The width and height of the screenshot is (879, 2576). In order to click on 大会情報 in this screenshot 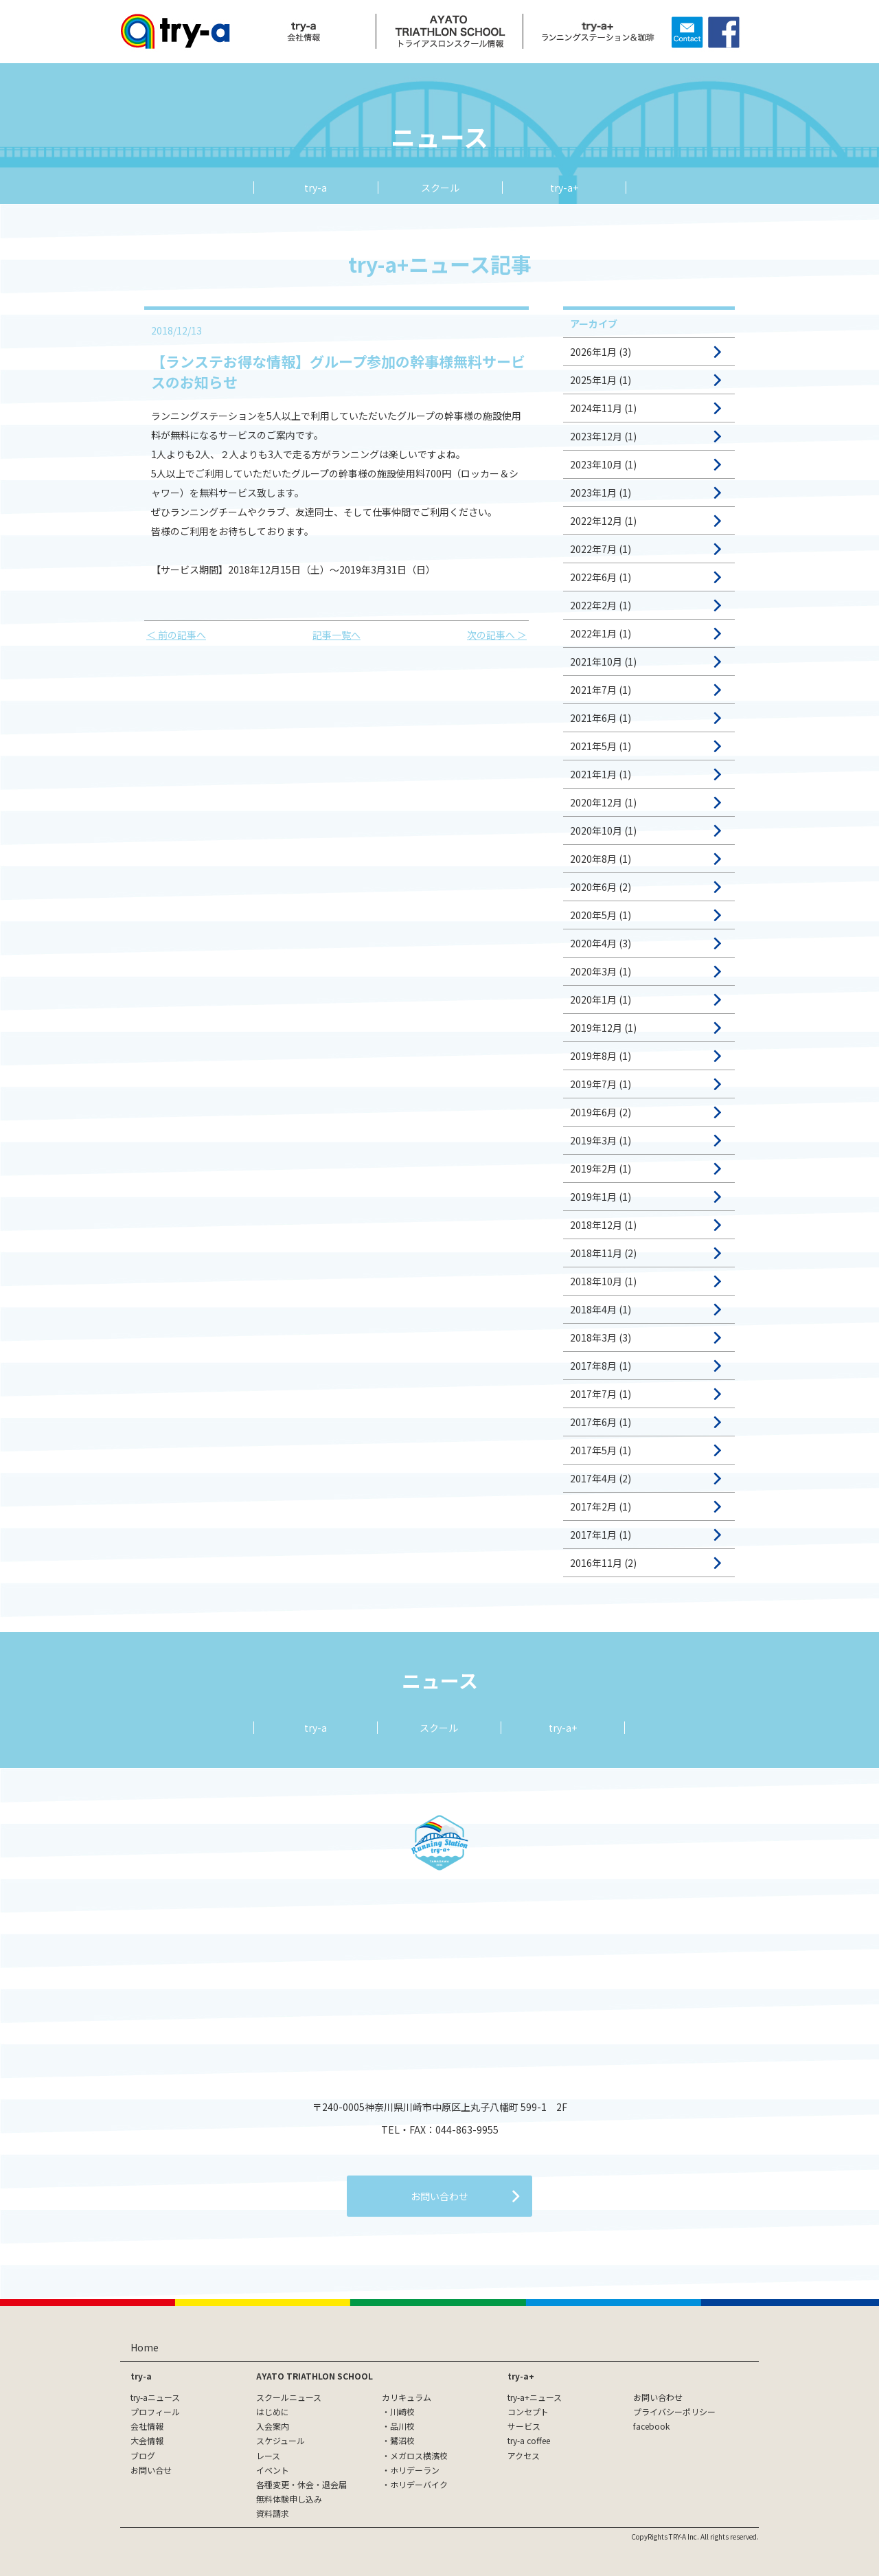, I will do `click(146, 2440)`.